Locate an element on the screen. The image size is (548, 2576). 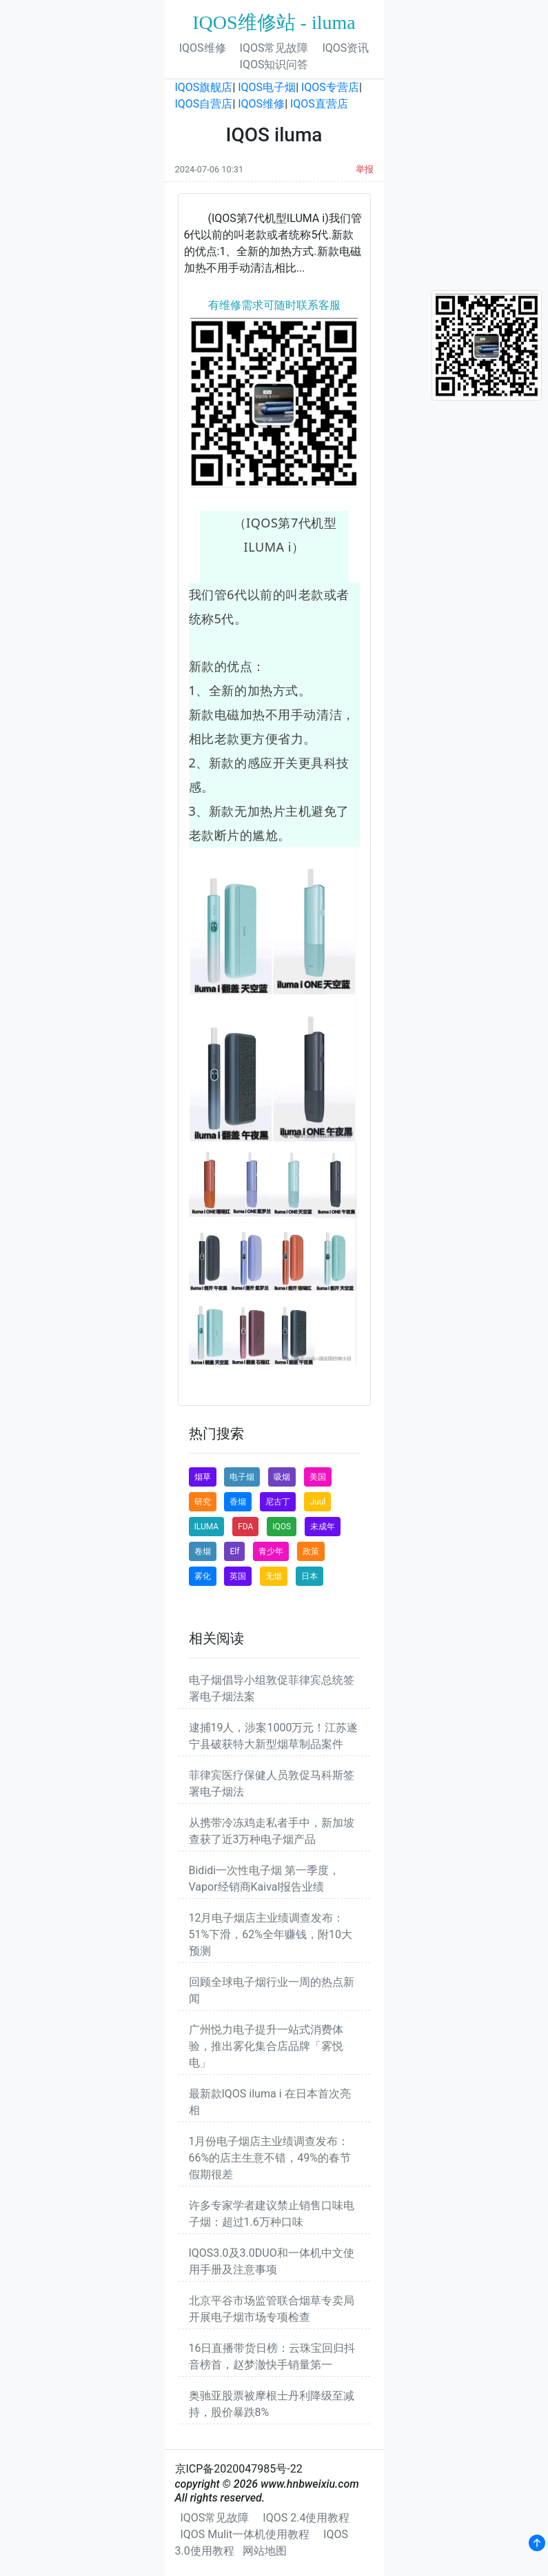
IQOS电子烟 is located at coordinates (267, 87).